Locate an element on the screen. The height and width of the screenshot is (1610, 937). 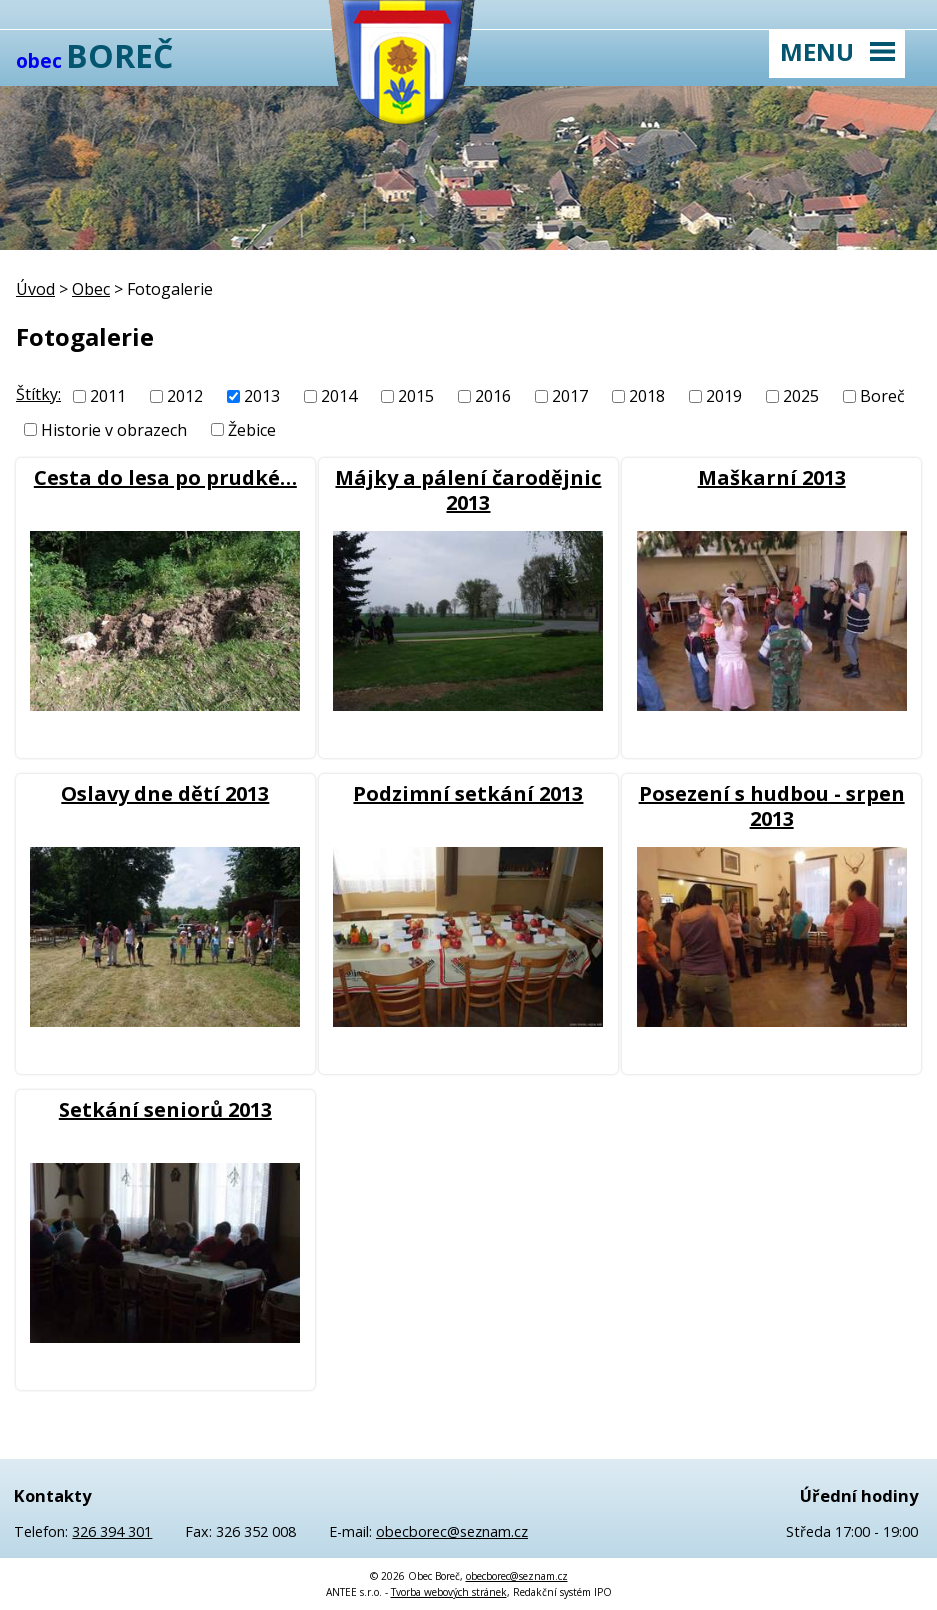
Oslavy dne dětí 2013 is located at coordinates (165, 793).